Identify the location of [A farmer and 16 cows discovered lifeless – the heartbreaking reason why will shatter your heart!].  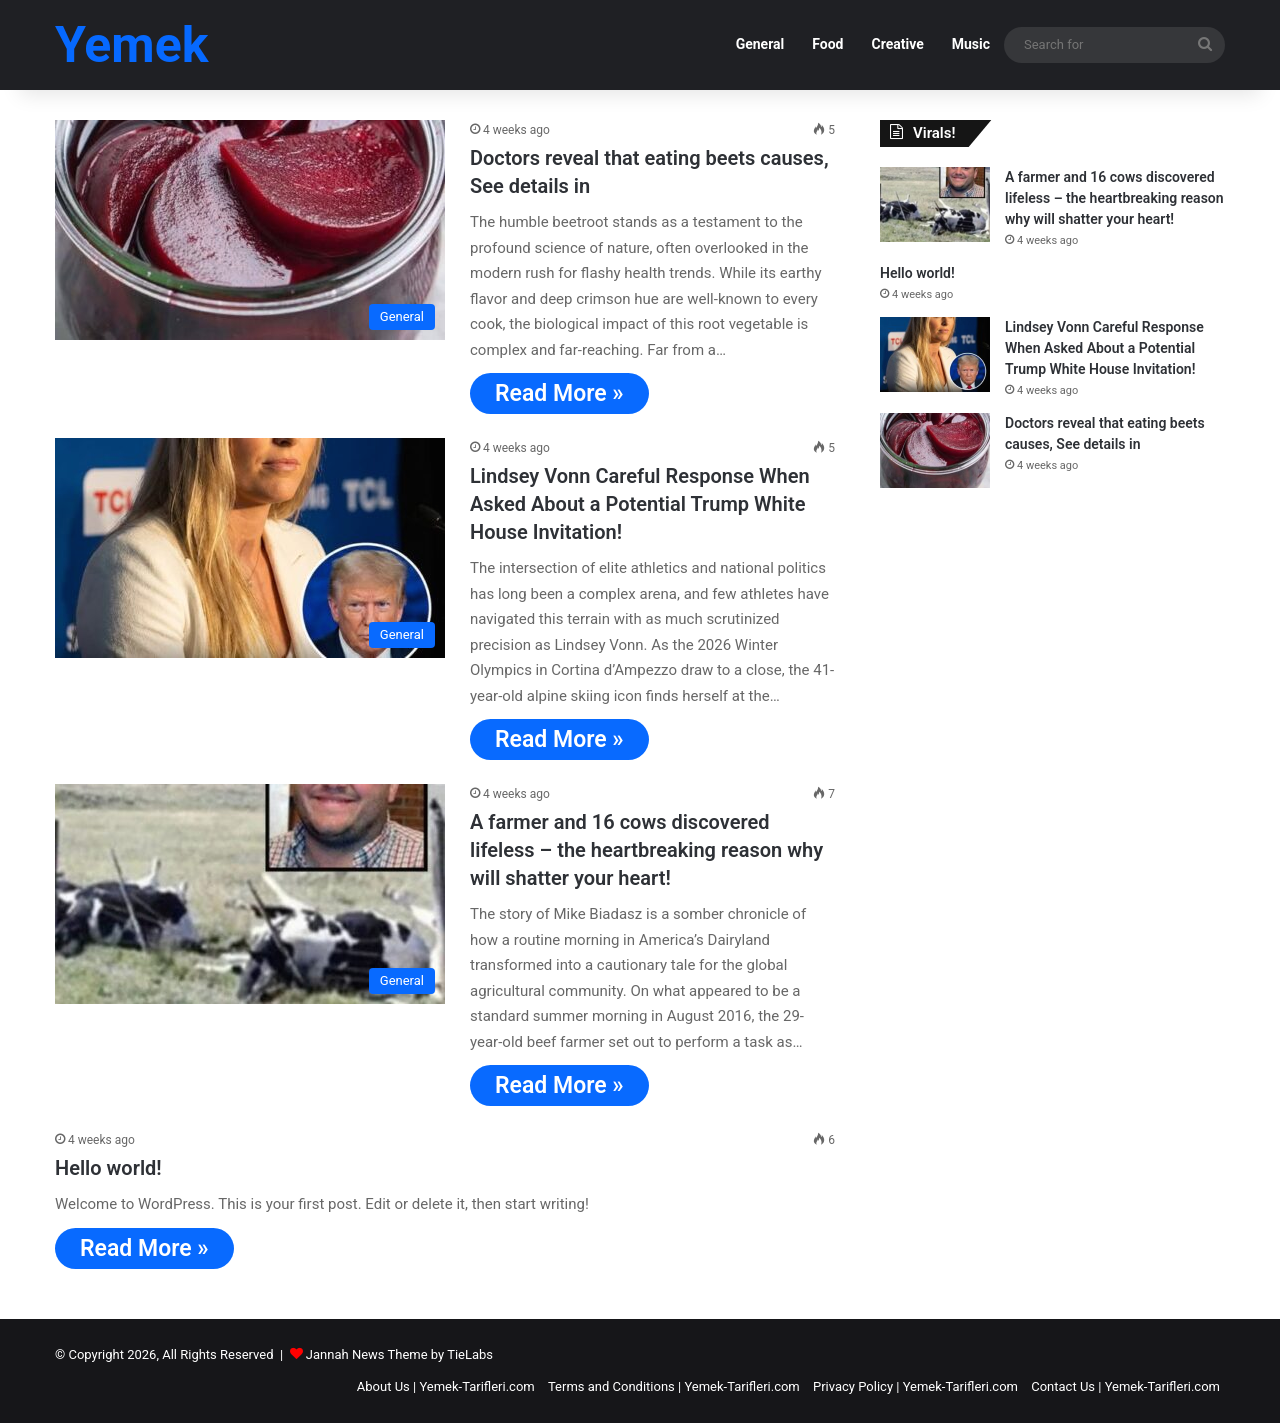
(250, 894).